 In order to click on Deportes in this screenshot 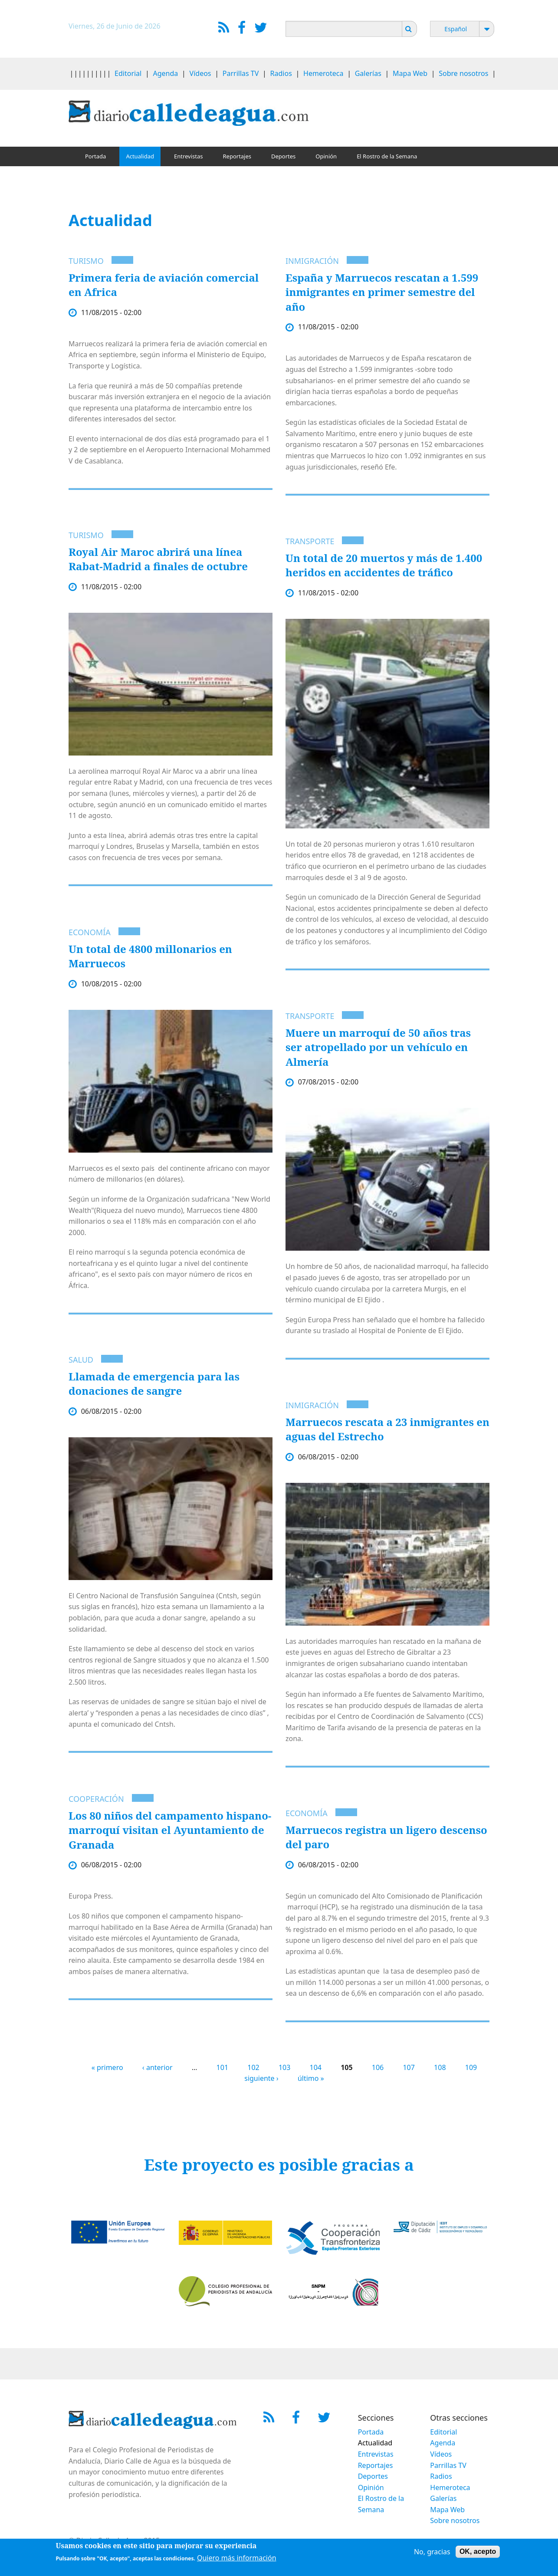, I will do `click(283, 156)`.